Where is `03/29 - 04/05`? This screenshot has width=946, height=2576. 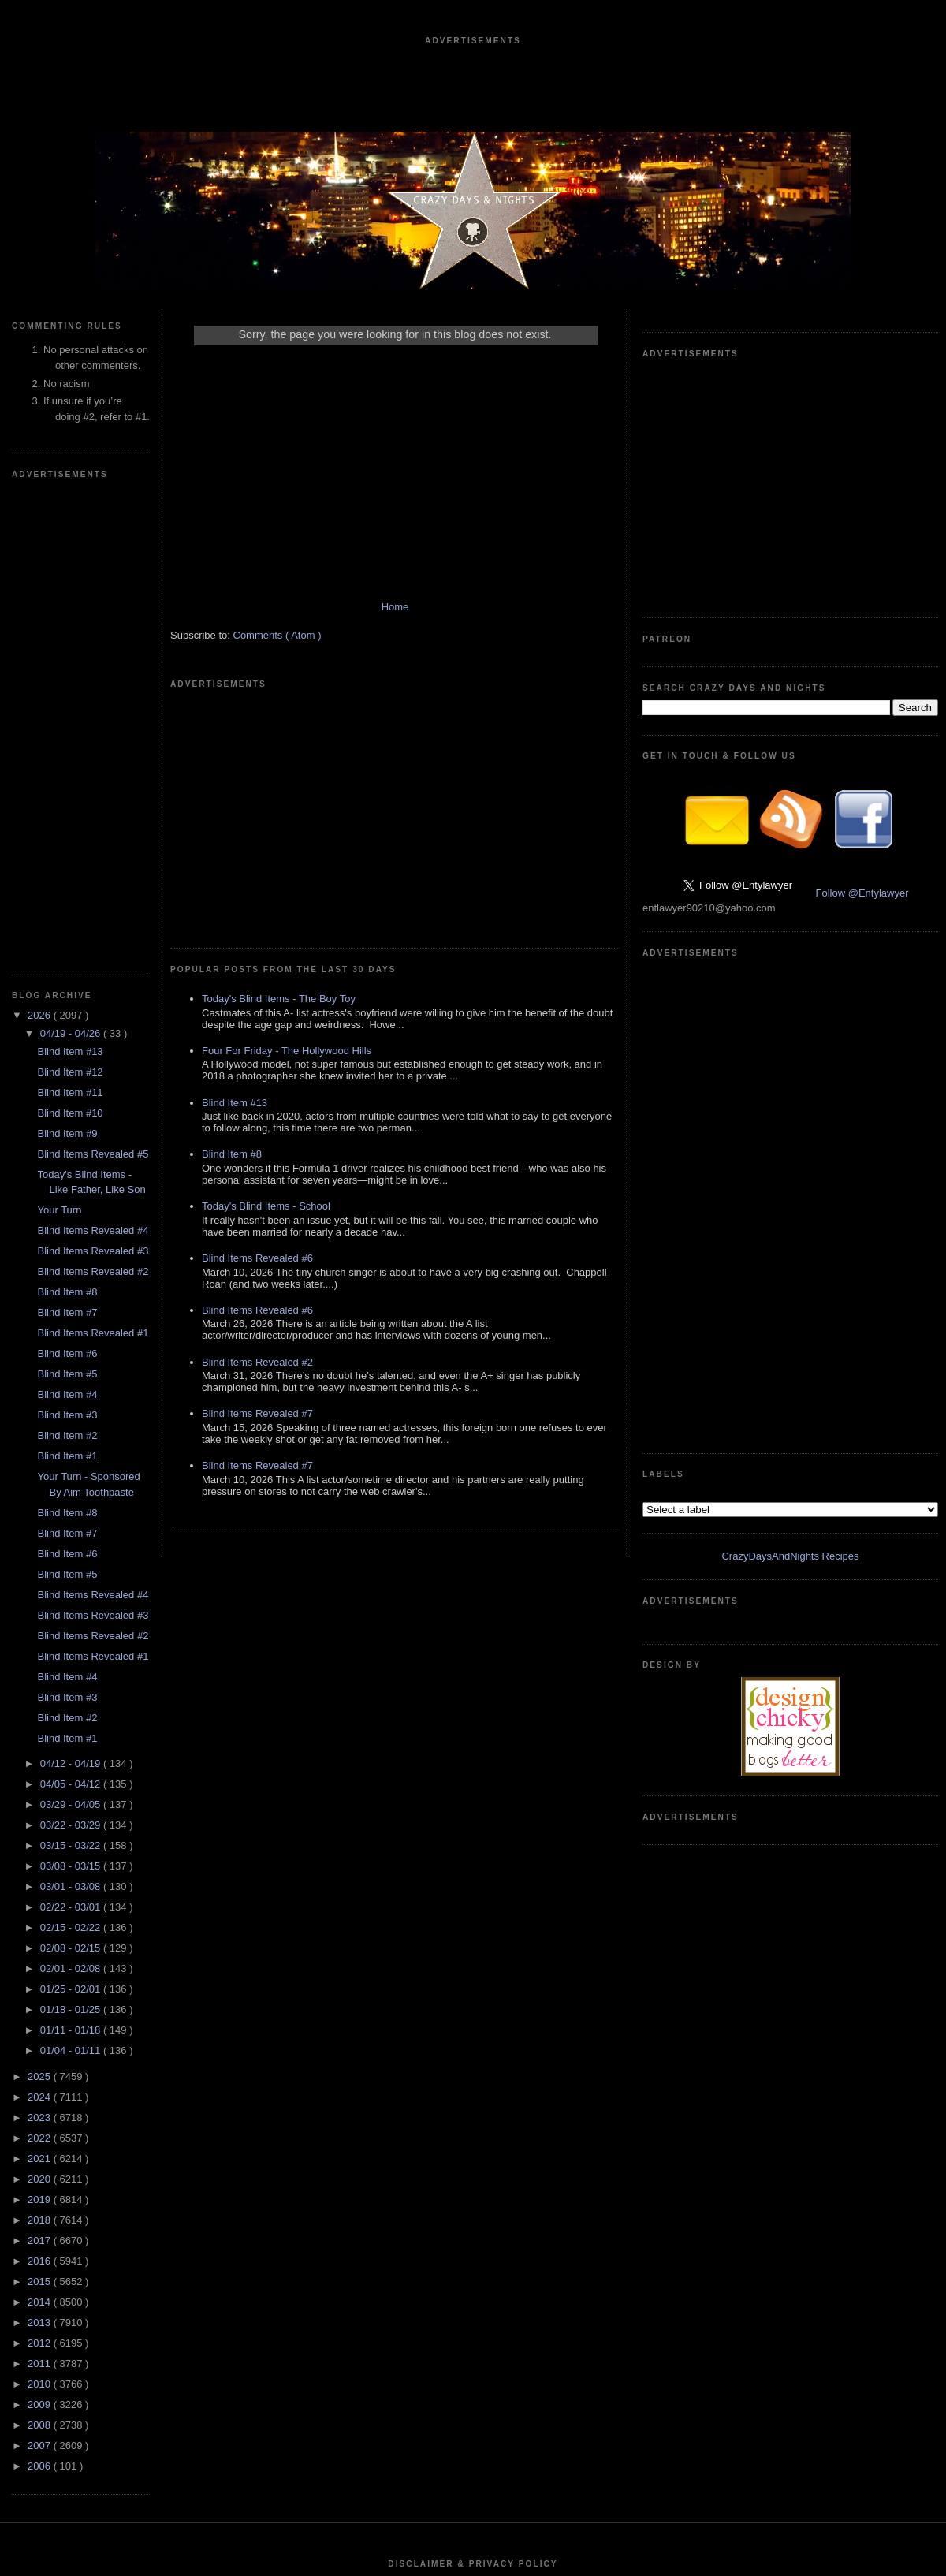
03/29 - 04/05 is located at coordinates (71, 1331).